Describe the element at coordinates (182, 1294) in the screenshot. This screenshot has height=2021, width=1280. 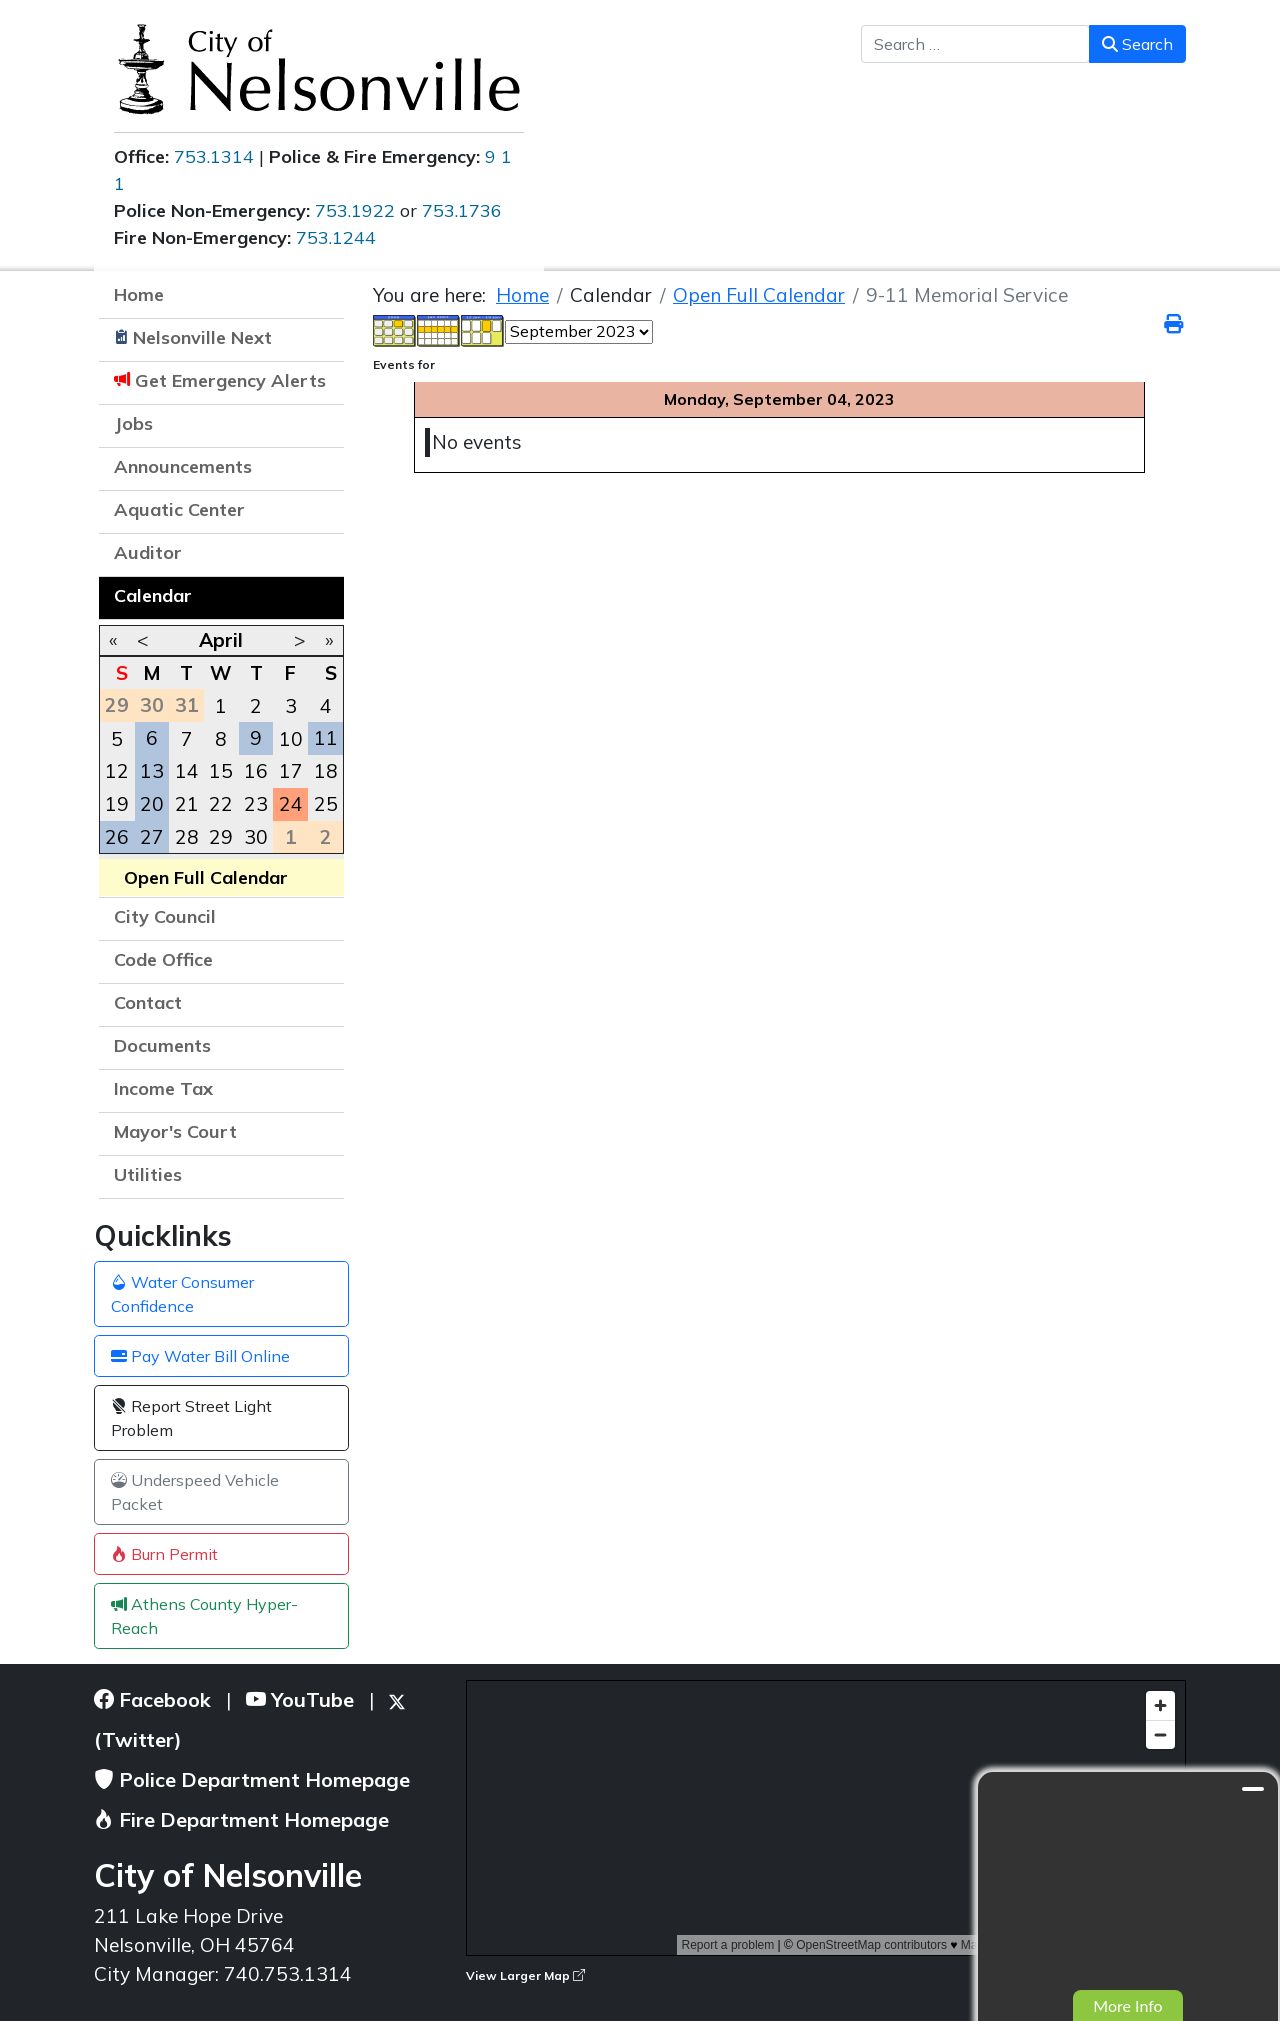
I see `Water Consumer Confidence` at that location.